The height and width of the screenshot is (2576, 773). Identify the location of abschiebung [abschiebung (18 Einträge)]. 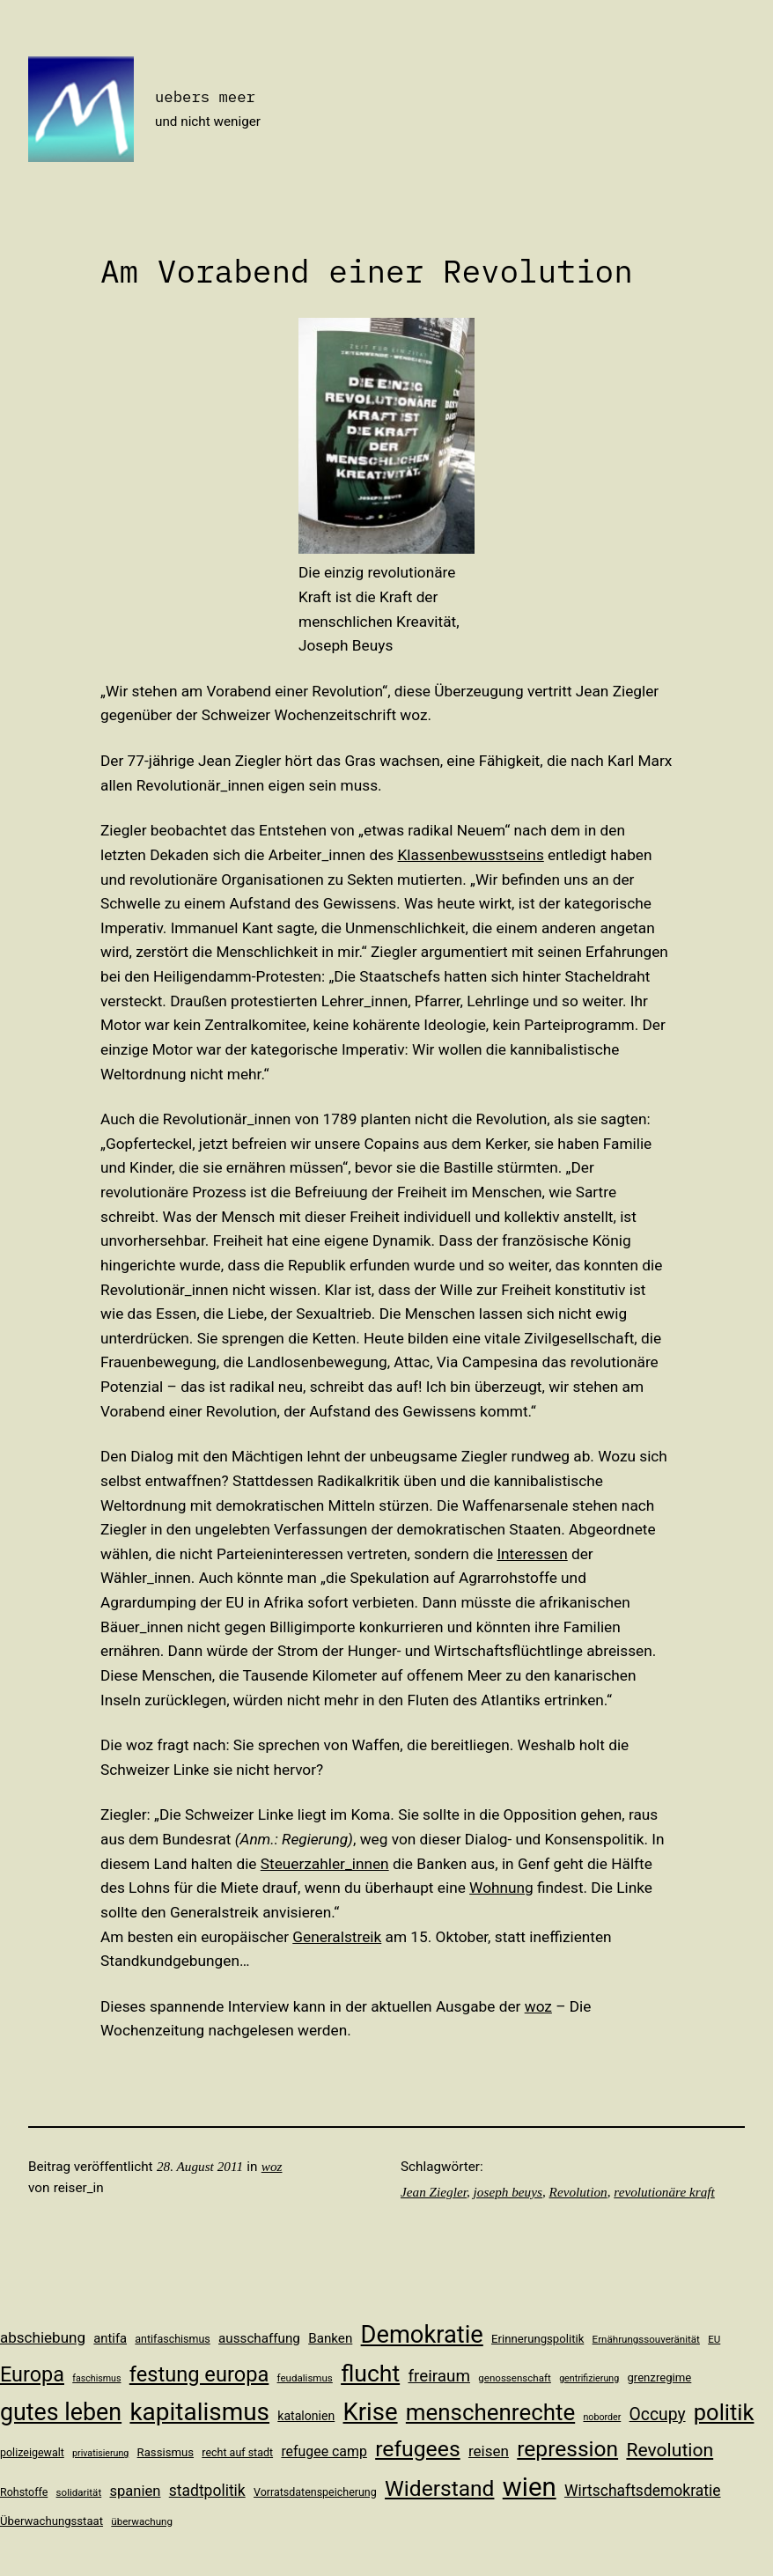
(42, 2337).